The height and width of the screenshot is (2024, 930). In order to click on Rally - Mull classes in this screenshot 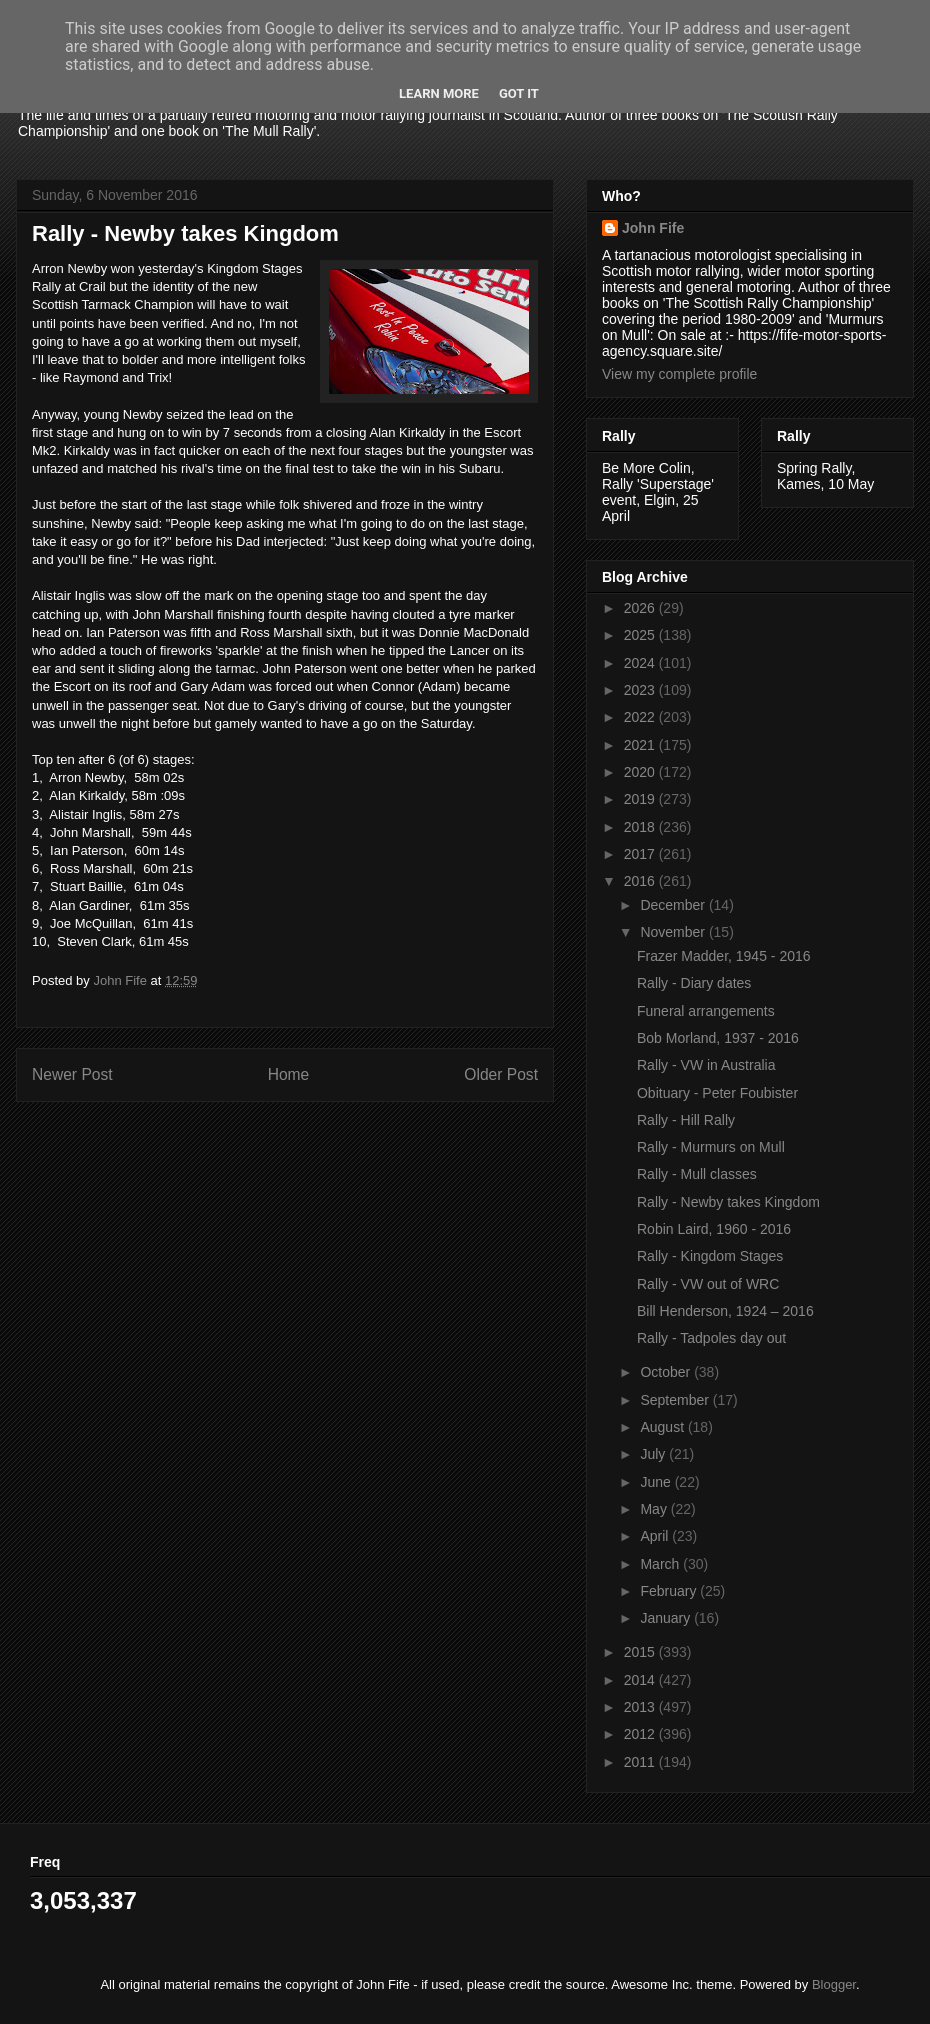, I will do `click(697, 1174)`.